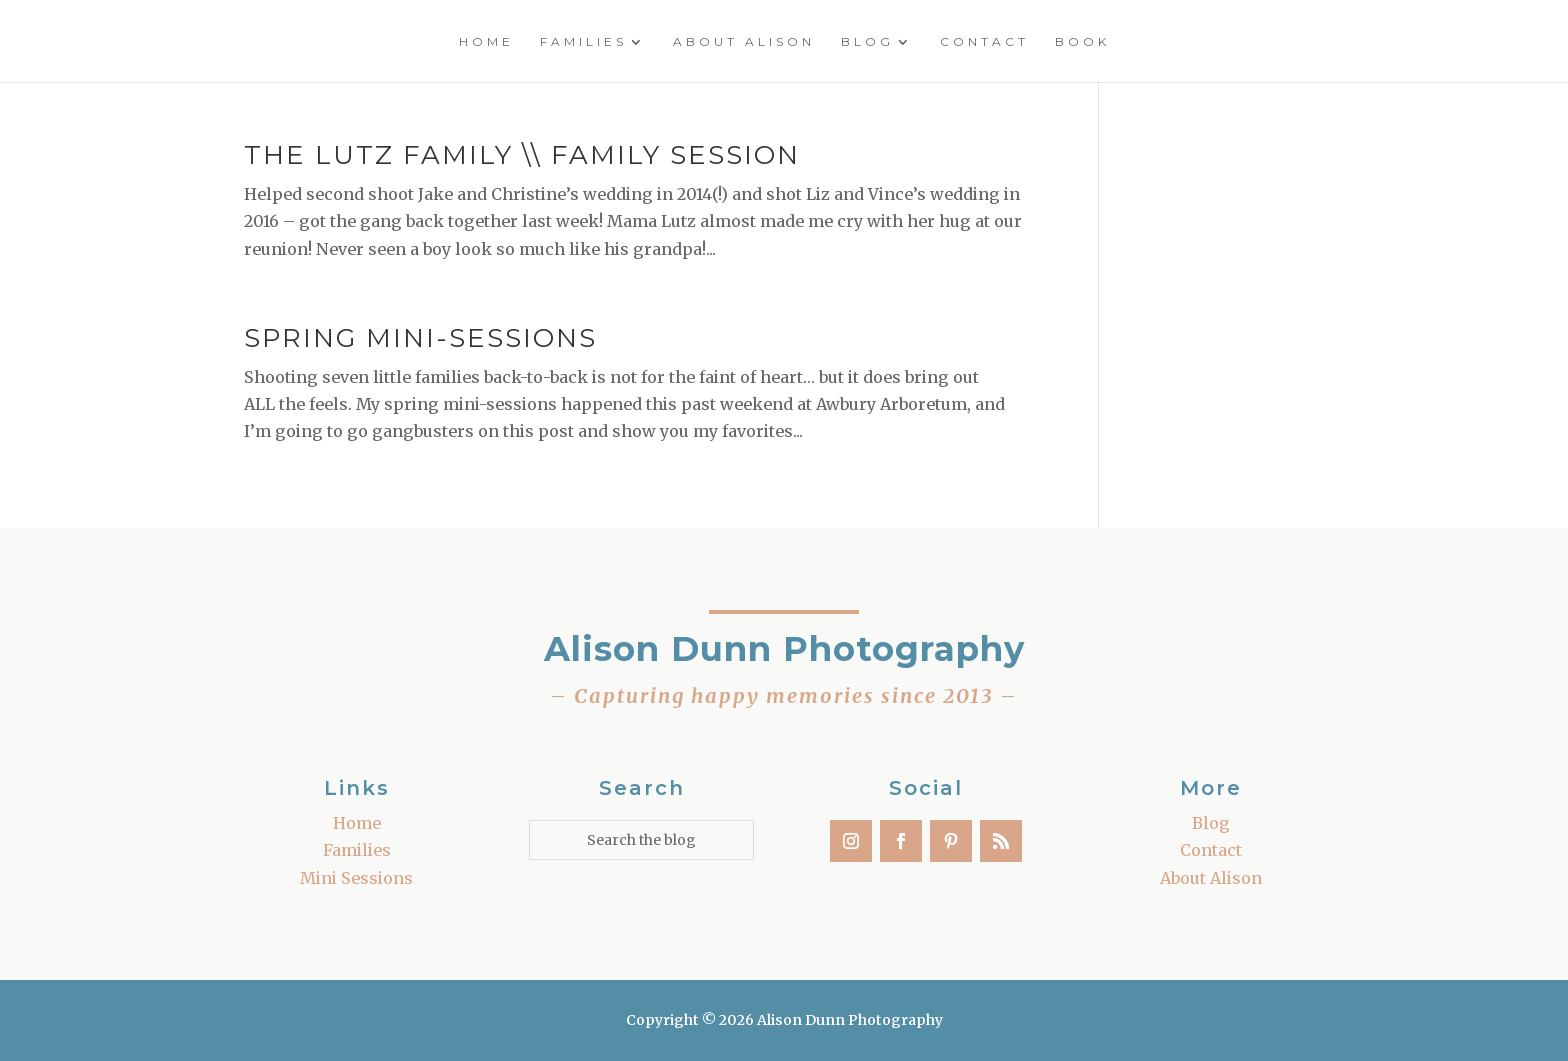  I want to click on Contact, so click(984, 42).